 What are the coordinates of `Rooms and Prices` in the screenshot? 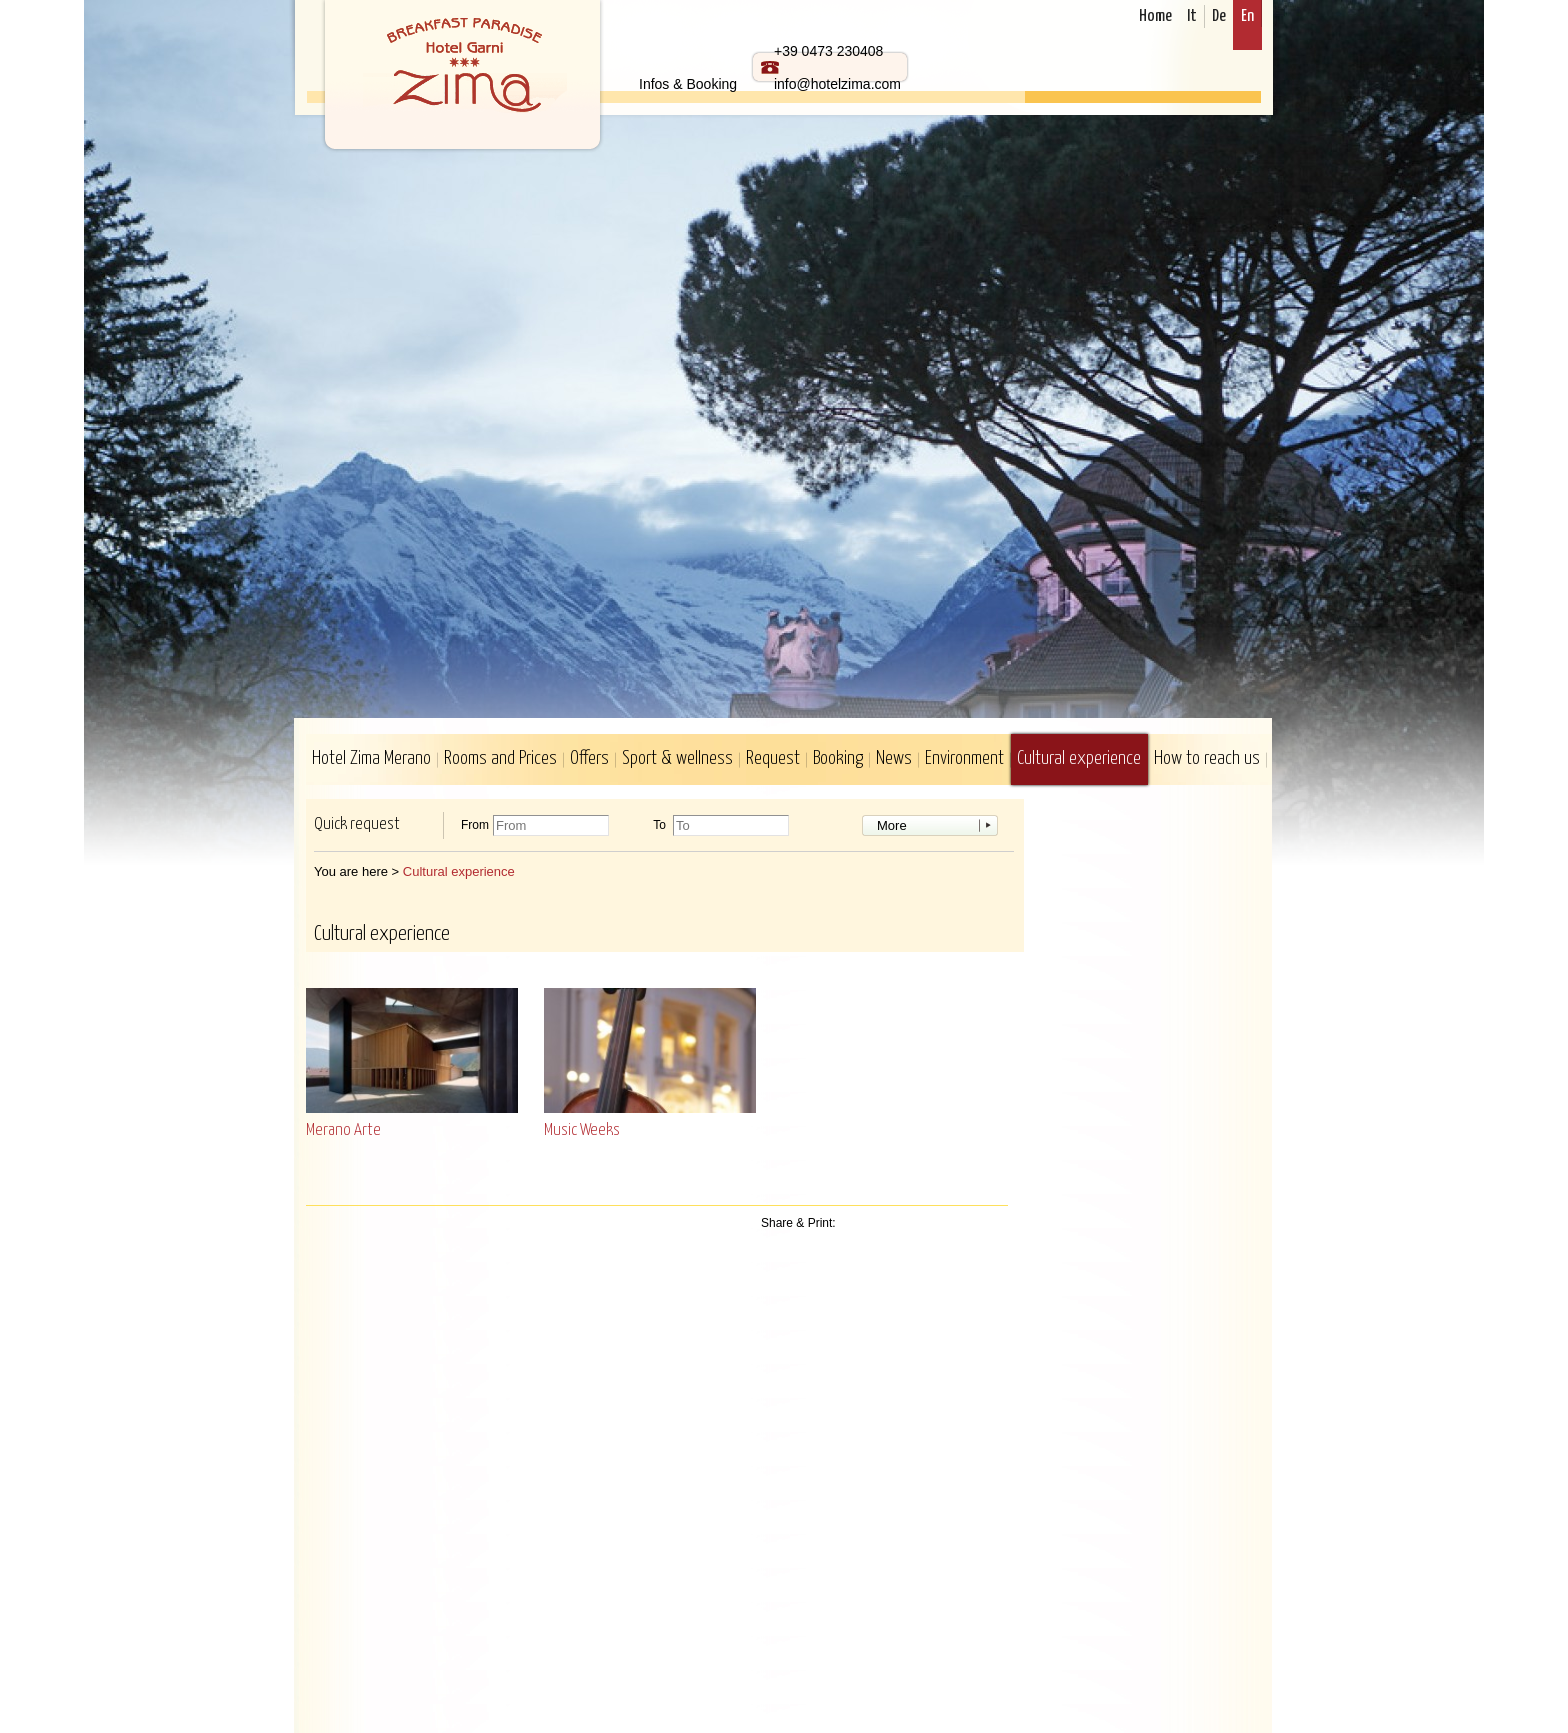 It's located at (500, 758).